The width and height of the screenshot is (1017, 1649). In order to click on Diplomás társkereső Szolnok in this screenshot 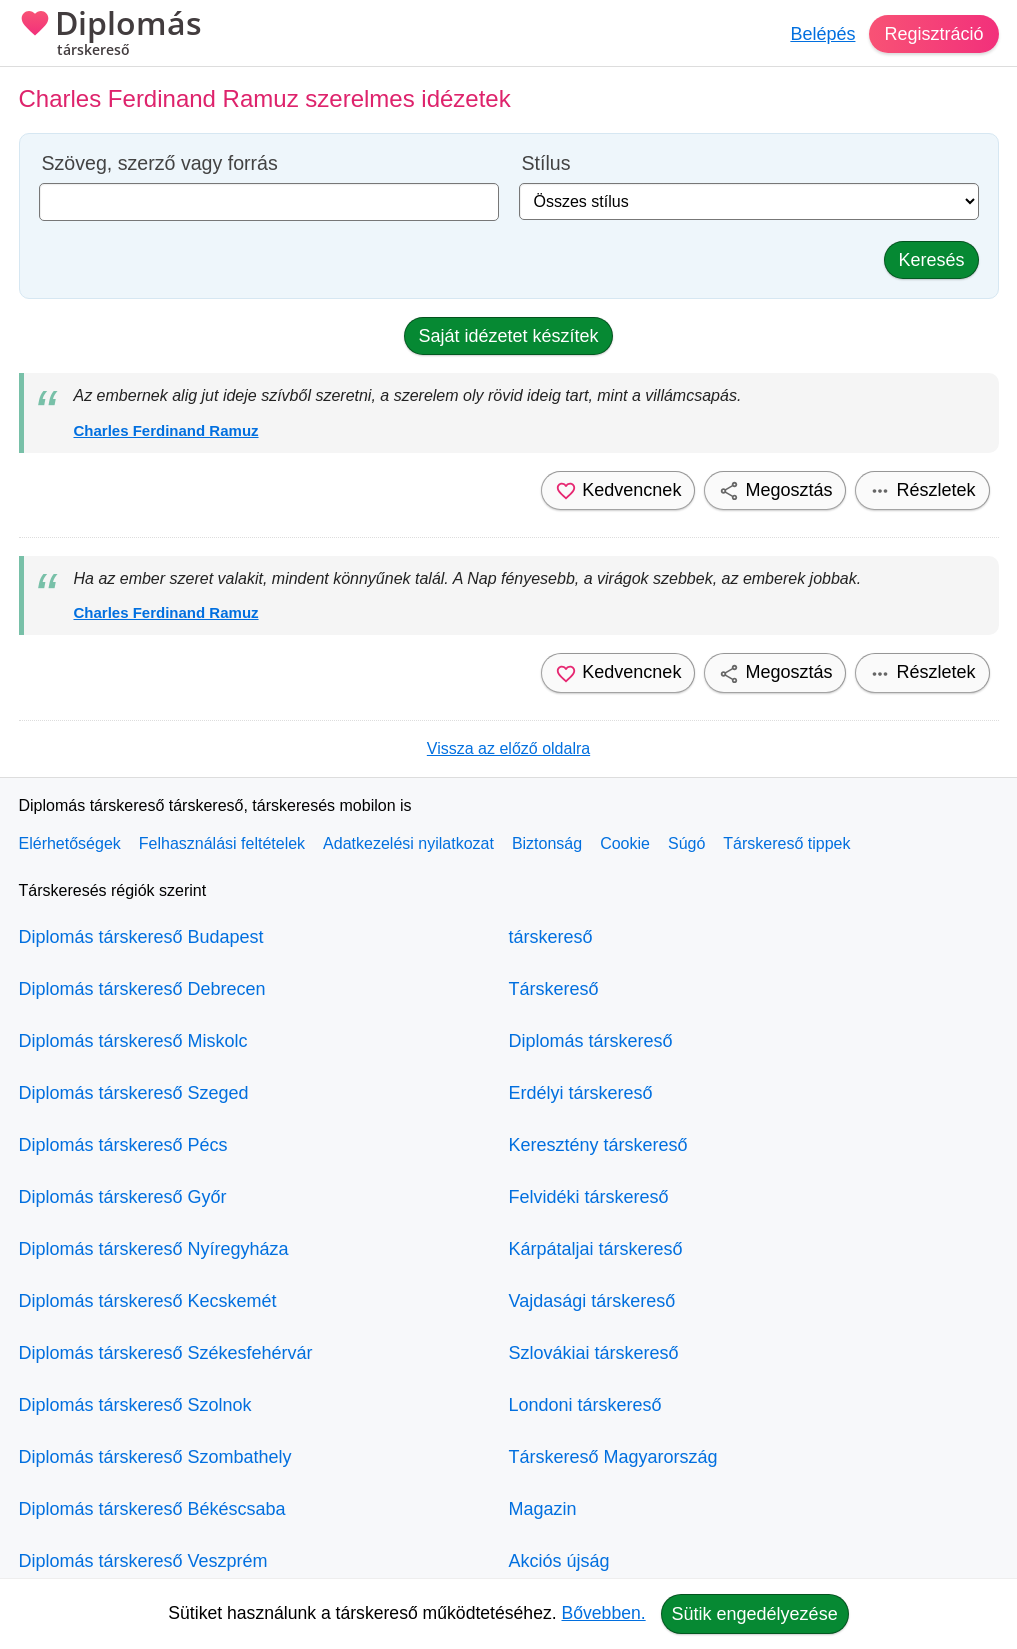, I will do `click(135, 1405)`.